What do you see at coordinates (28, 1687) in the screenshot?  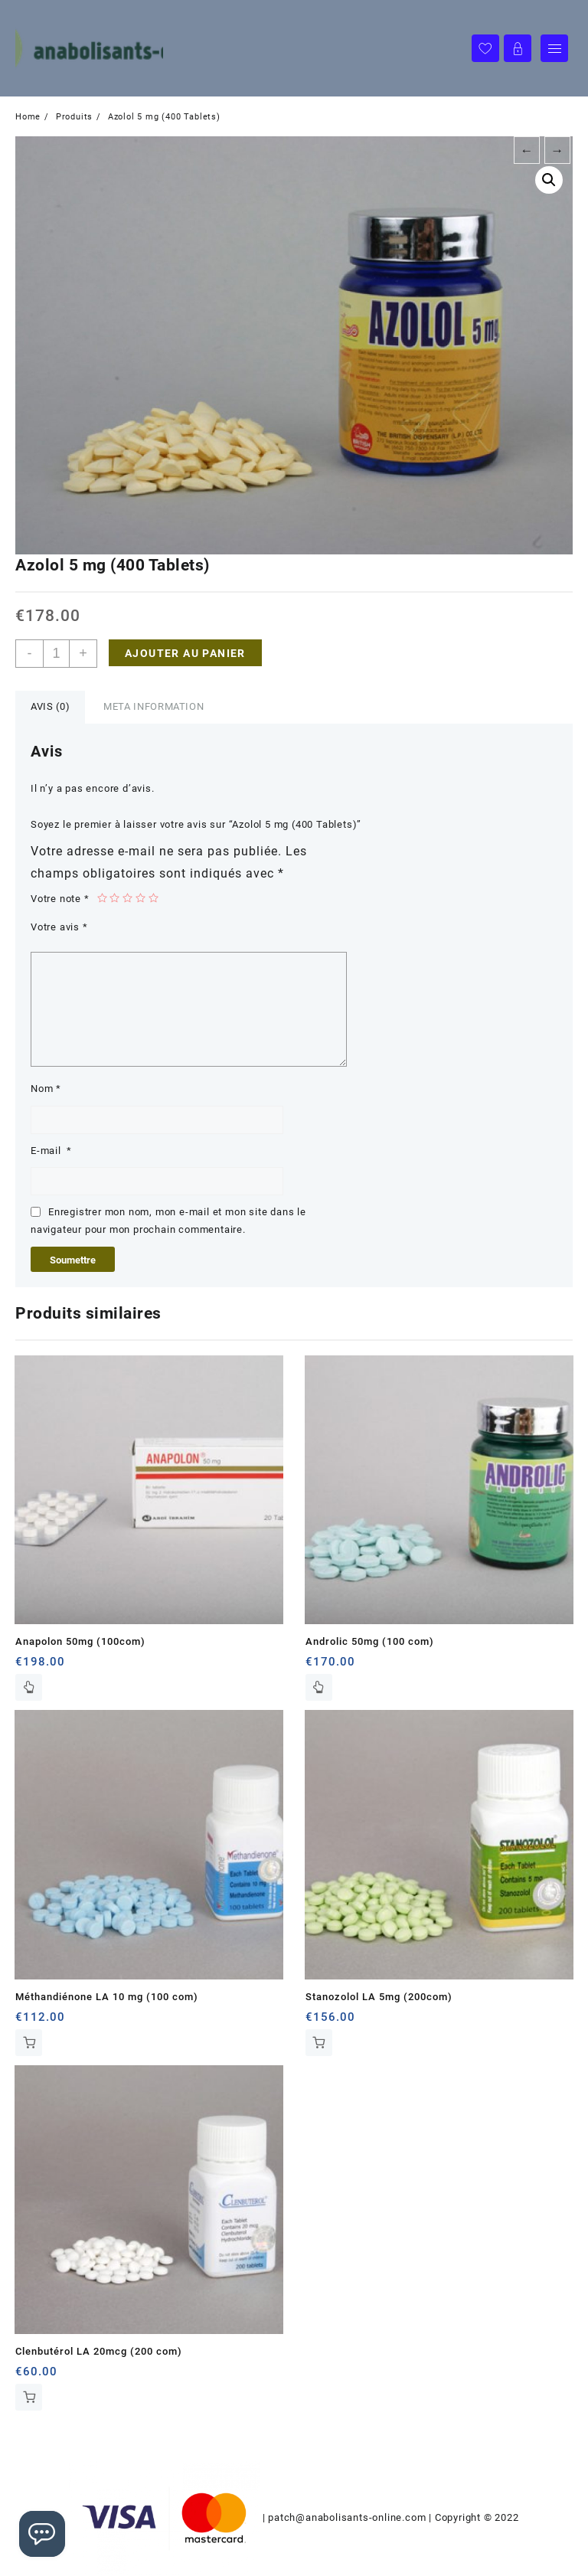 I see `Lire la suite [En savoir plus sur “Anapolon 50mg (100com)”]` at bounding box center [28, 1687].